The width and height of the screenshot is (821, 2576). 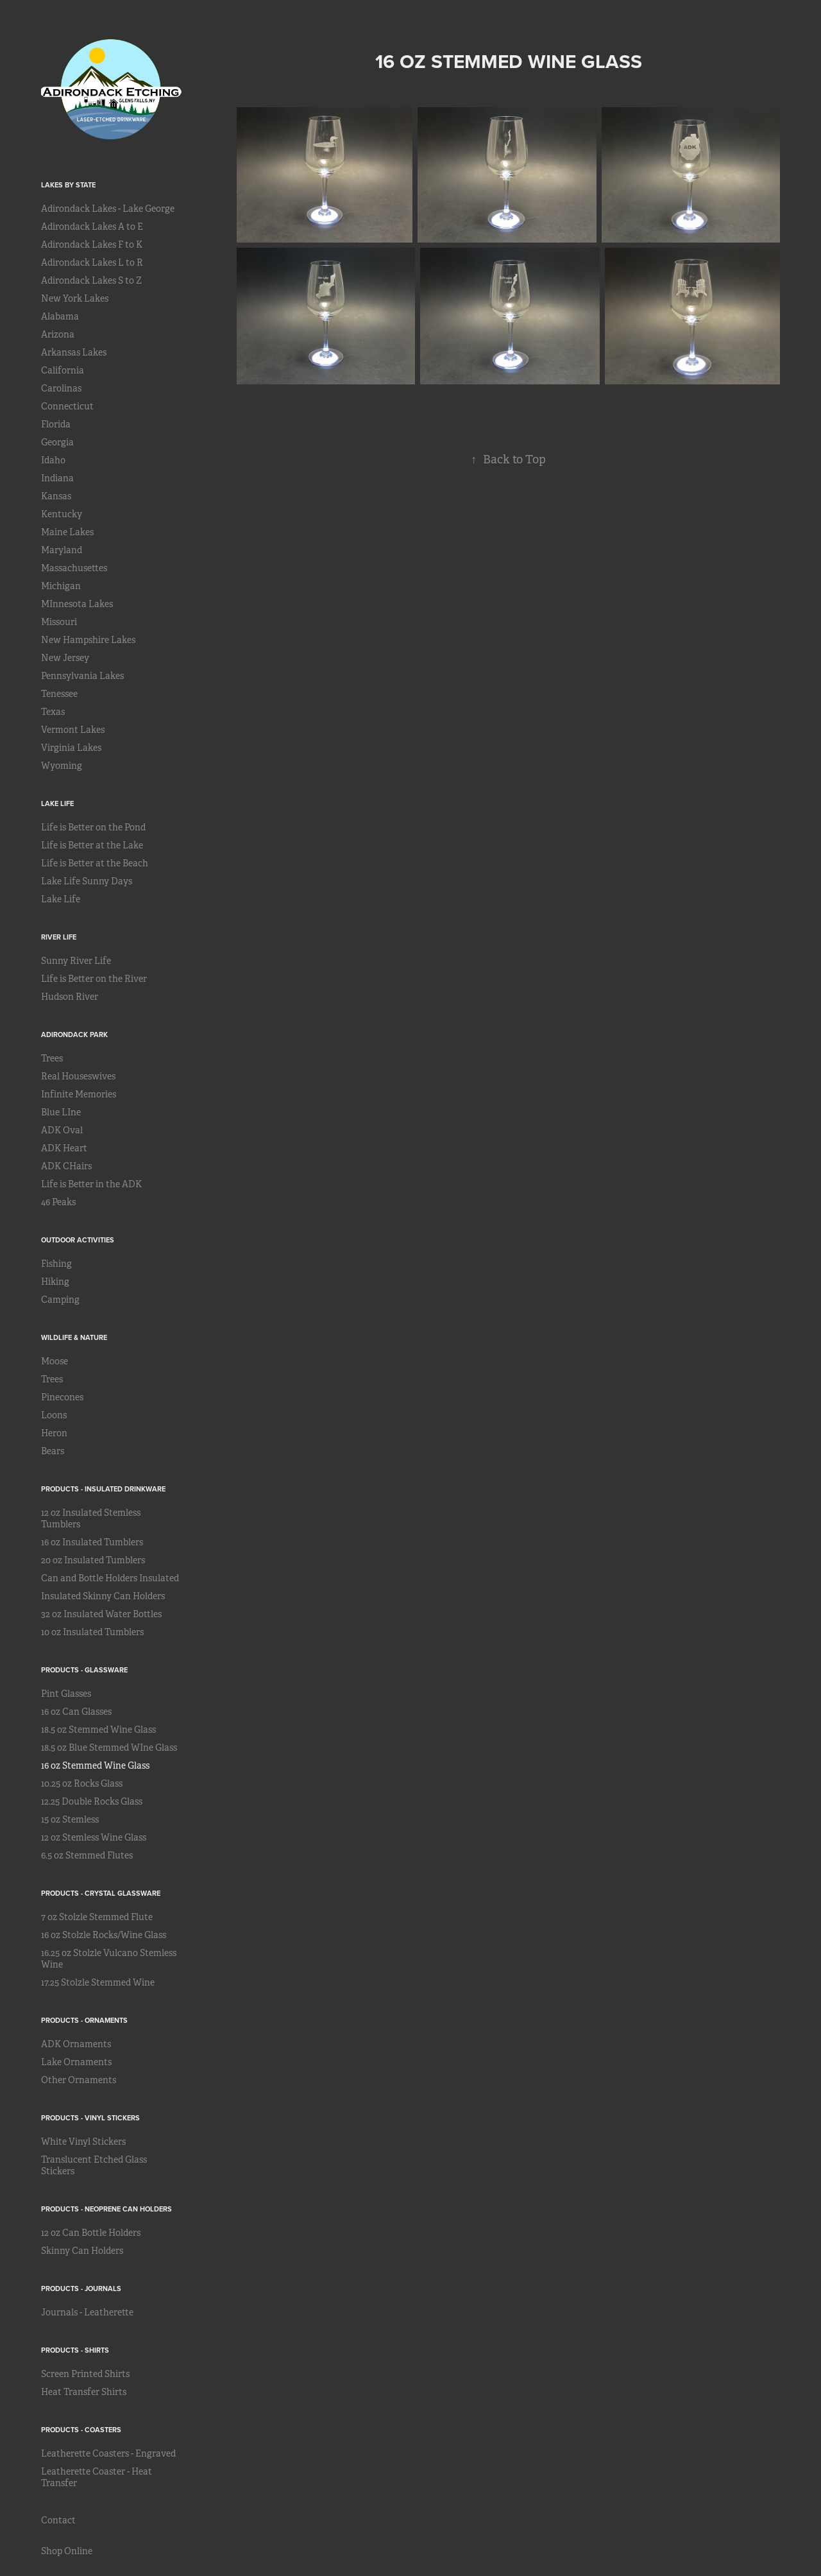 What do you see at coordinates (83, 2392) in the screenshot?
I see `Heat Transfer Shirts` at bounding box center [83, 2392].